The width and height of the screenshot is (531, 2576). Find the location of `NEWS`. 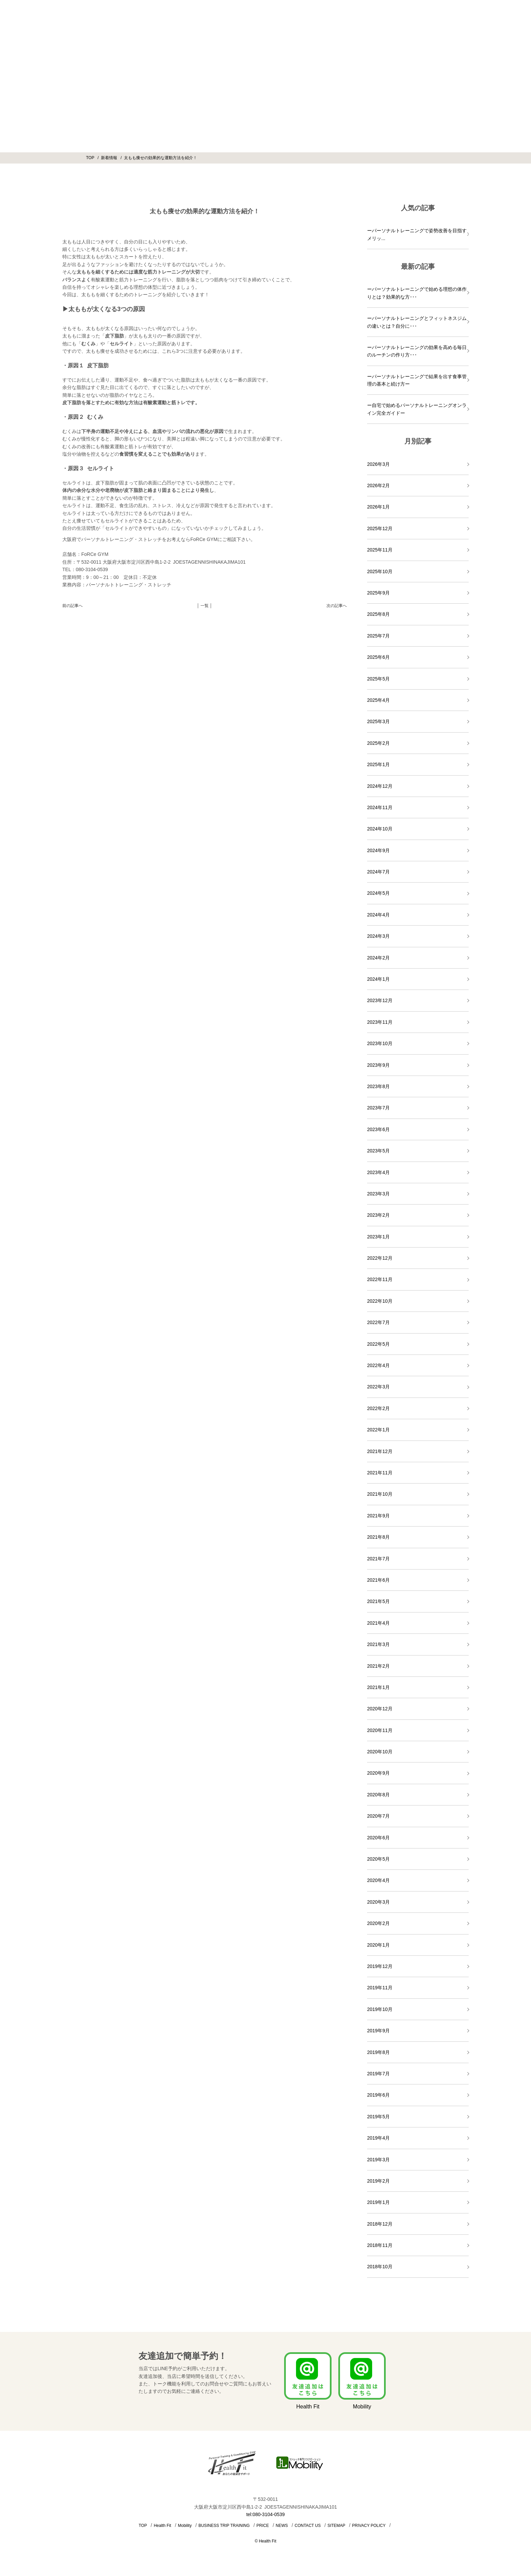

NEWS is located at coordinates (282, 2525).